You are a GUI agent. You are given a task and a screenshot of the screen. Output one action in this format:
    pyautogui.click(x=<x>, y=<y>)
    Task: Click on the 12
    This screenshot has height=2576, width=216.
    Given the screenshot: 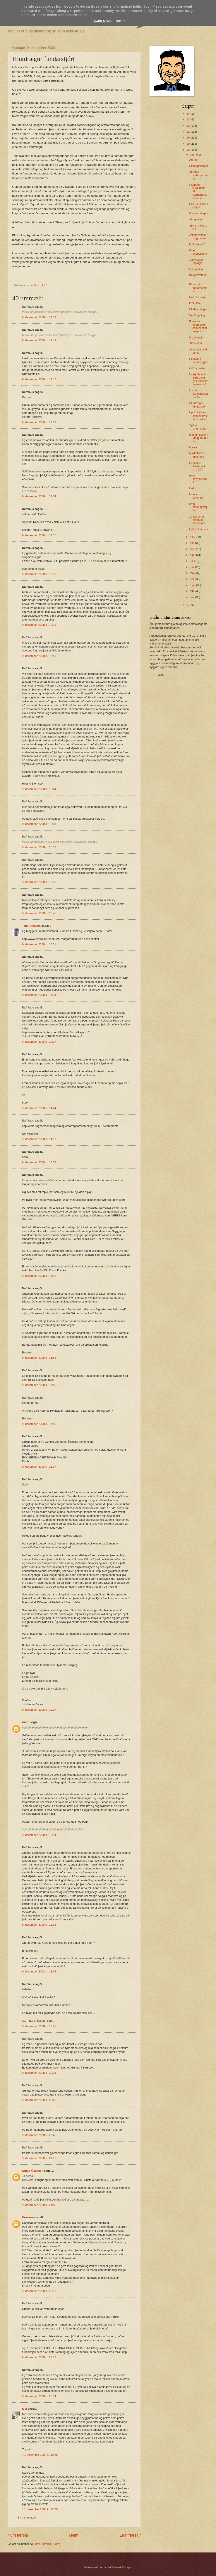 What is the action you would take?
    pyautogui.click(x=188, y=125)
    